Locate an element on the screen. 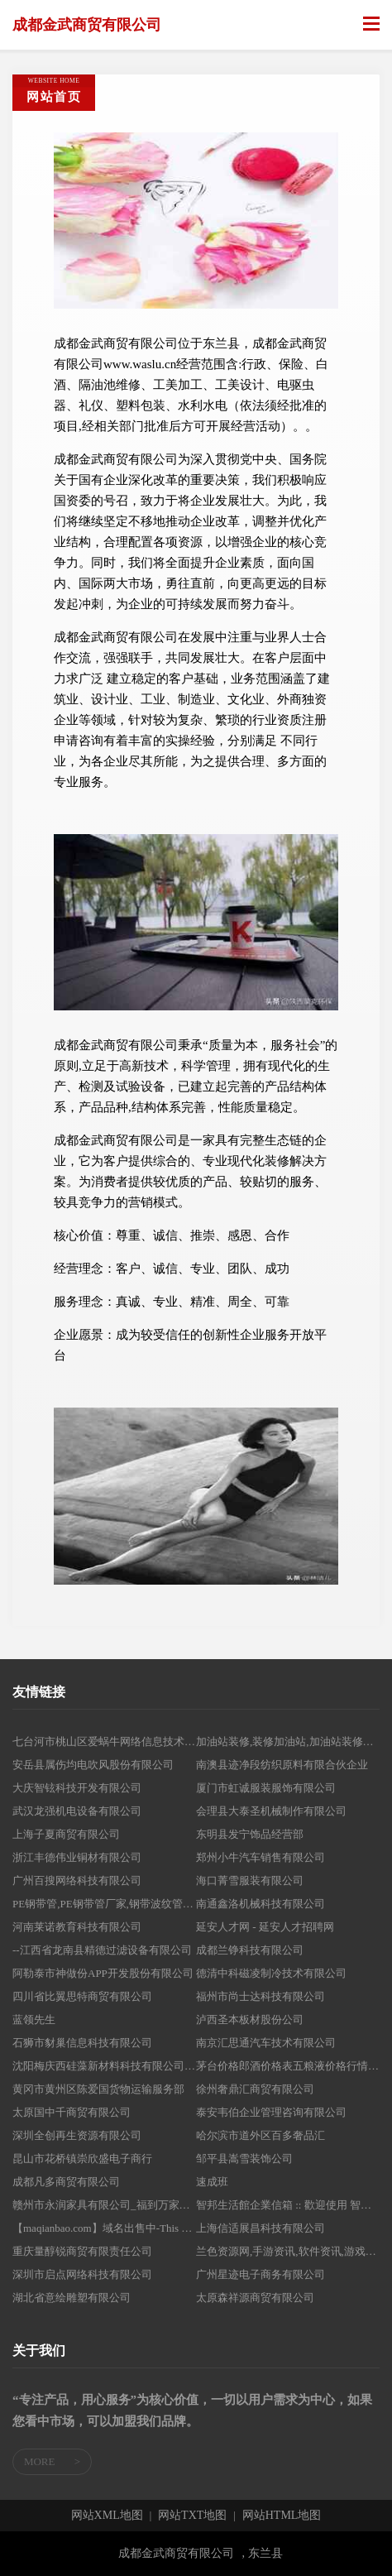 The image size is (392, 2576). 阿勒泰市神做份APP开发股份有限公司 is located at coordinates (103, 1973).